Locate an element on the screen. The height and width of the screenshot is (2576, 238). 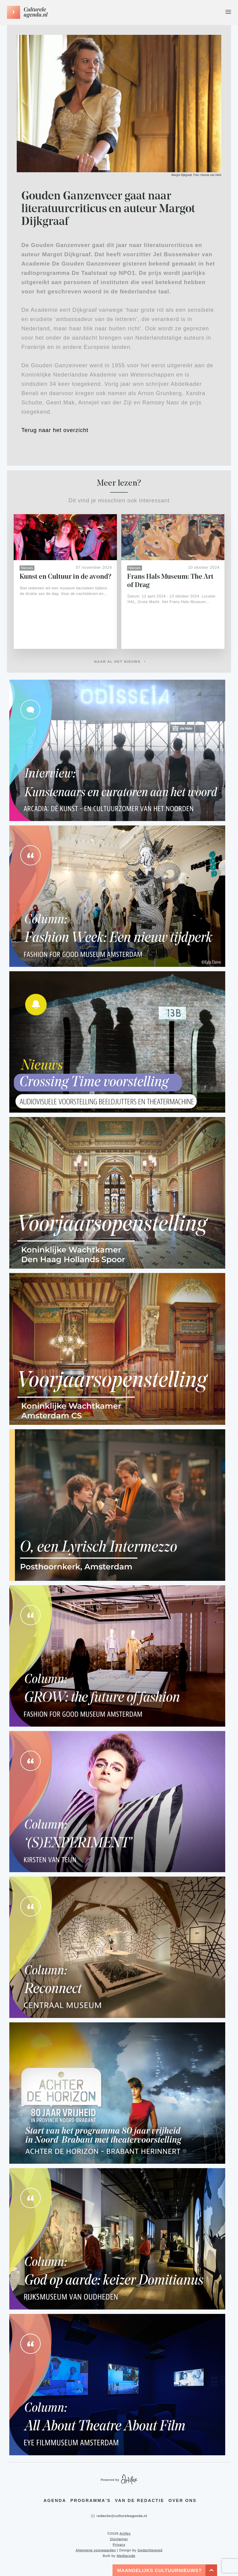
Gedachtegoed is located at coordinates (149, 2550).